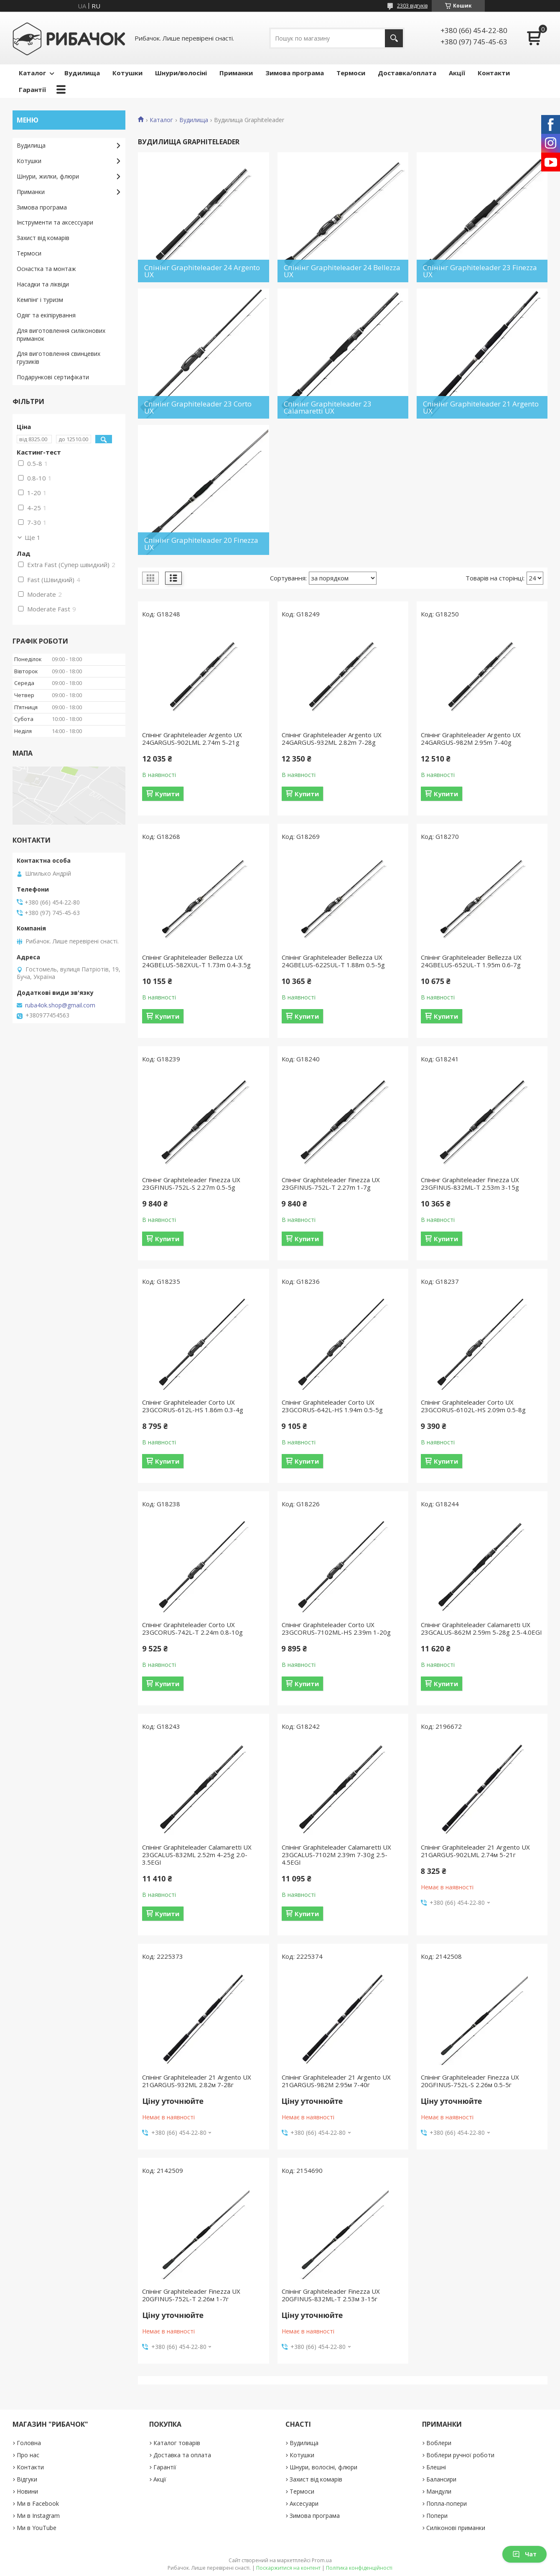 This screenshot has width=560, height=2576. Describe the element at coordinates (192, 1405) in the screenshot. I see `Спінінг Graphiteleader Corto UX 23GCORUS-612L-HS 1.86m 0.3-4g` at that location.